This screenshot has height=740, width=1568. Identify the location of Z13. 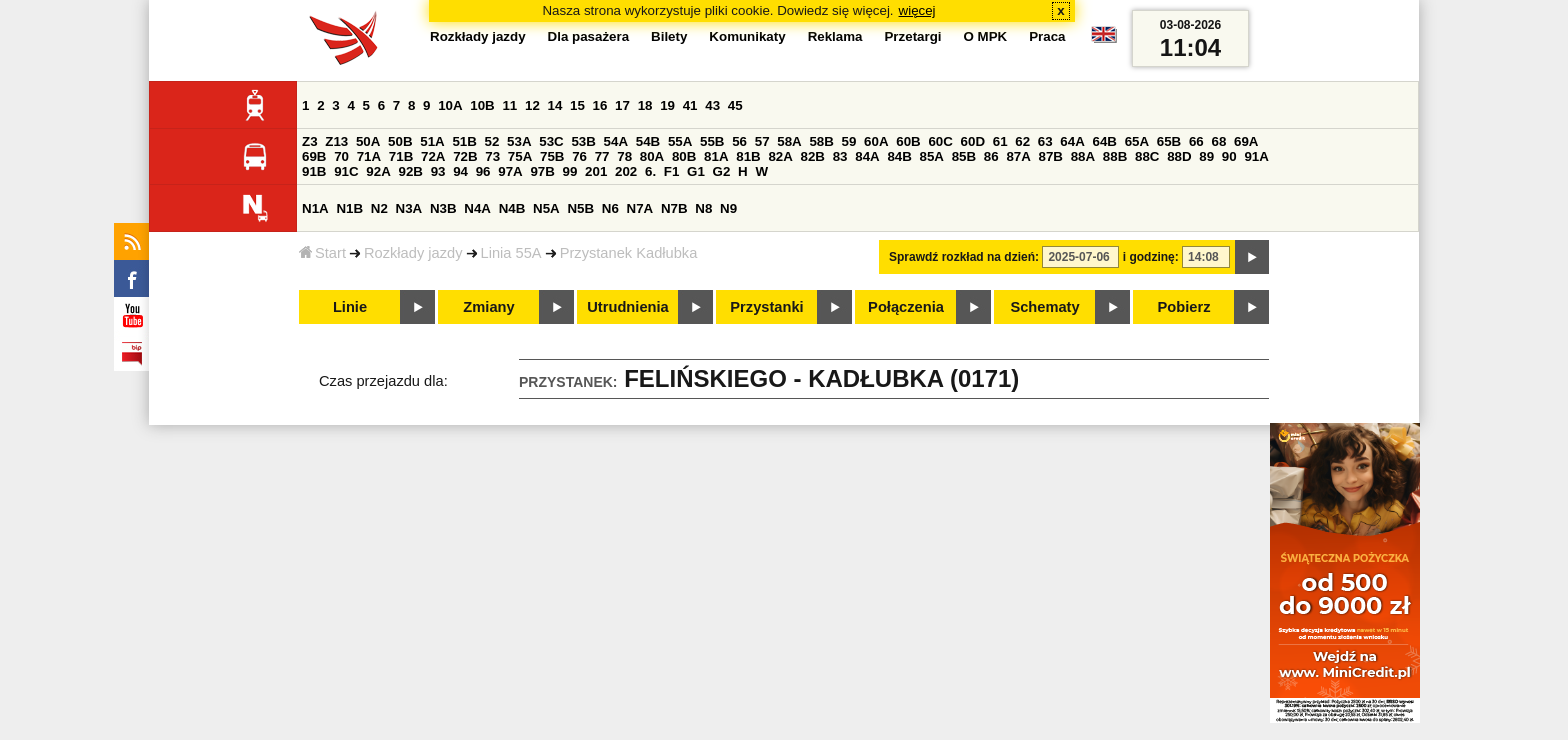
(336, 141).